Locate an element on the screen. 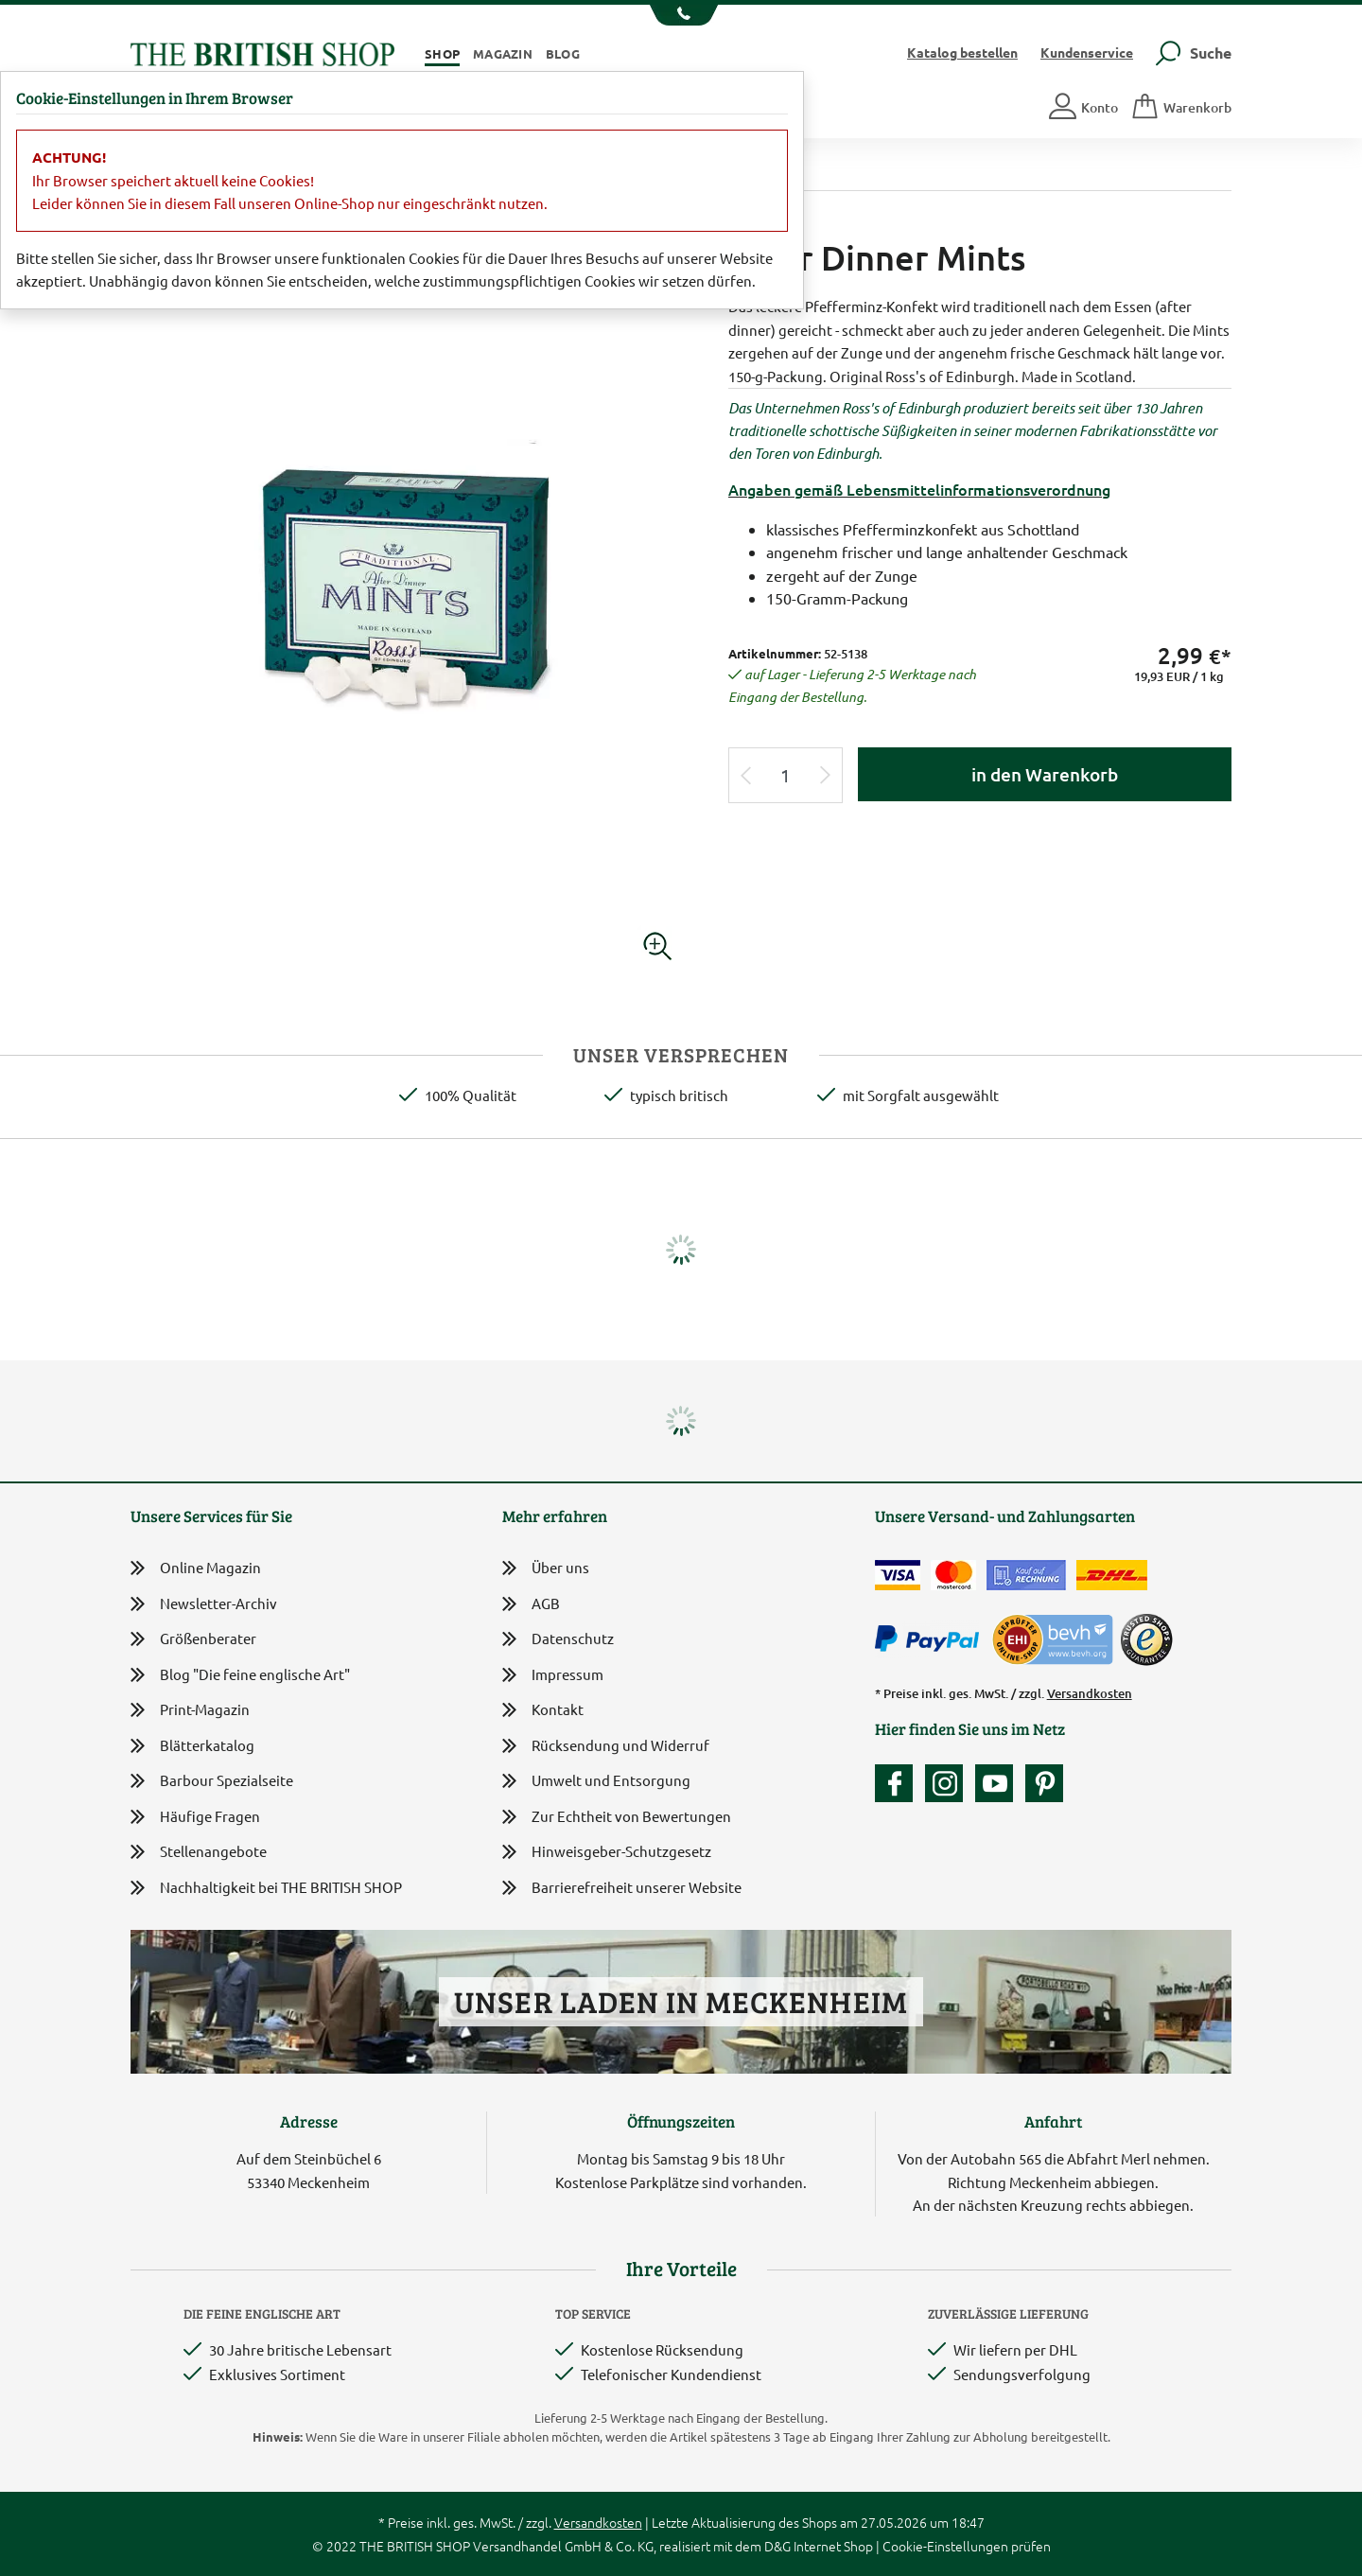  Häufige Fragen is located at coordinates (195, 1817).